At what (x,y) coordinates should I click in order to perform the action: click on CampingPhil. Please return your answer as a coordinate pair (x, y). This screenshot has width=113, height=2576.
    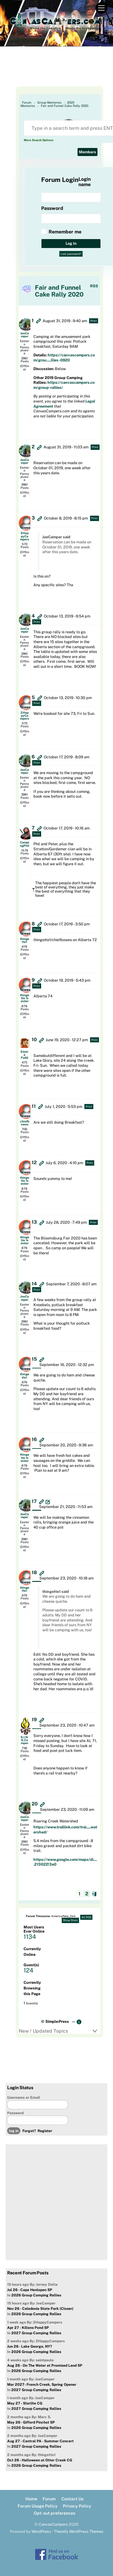
    Looking at the image, I should click on (24, 844).